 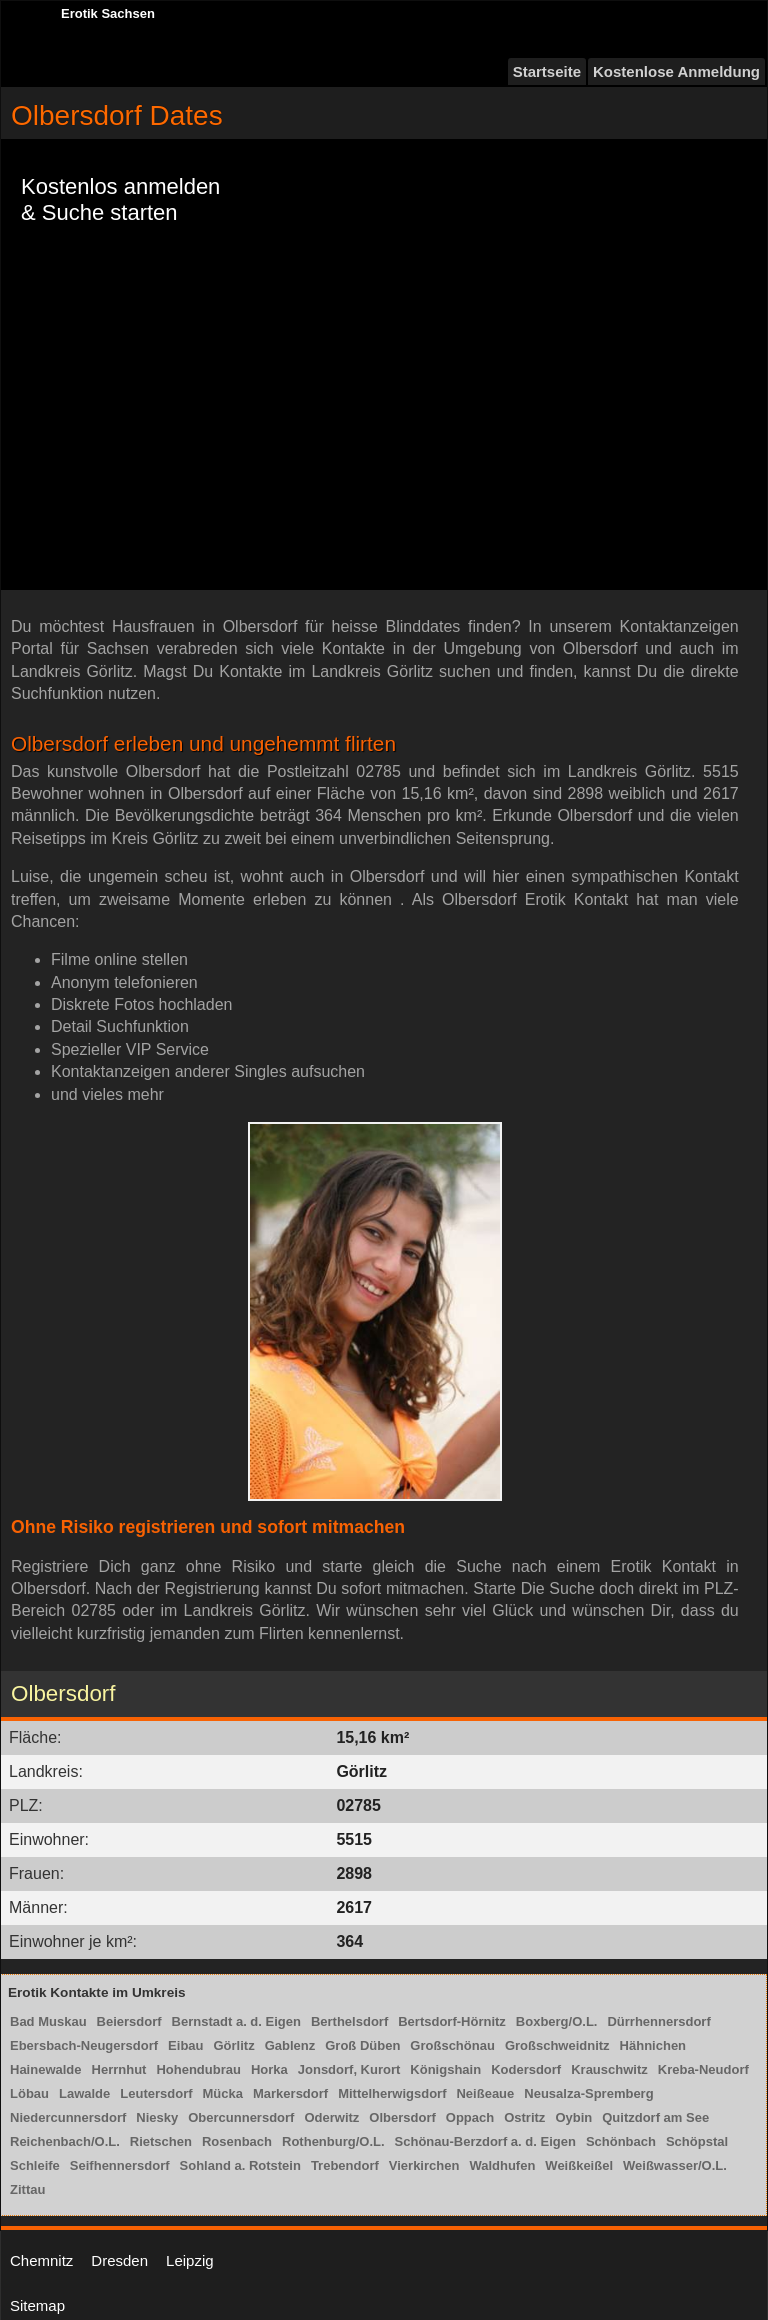 What do you see at coordinates (65, 2141) in the screenshot?
I see `Reichenbach/O.L.` at bounding box center [65, 2141].